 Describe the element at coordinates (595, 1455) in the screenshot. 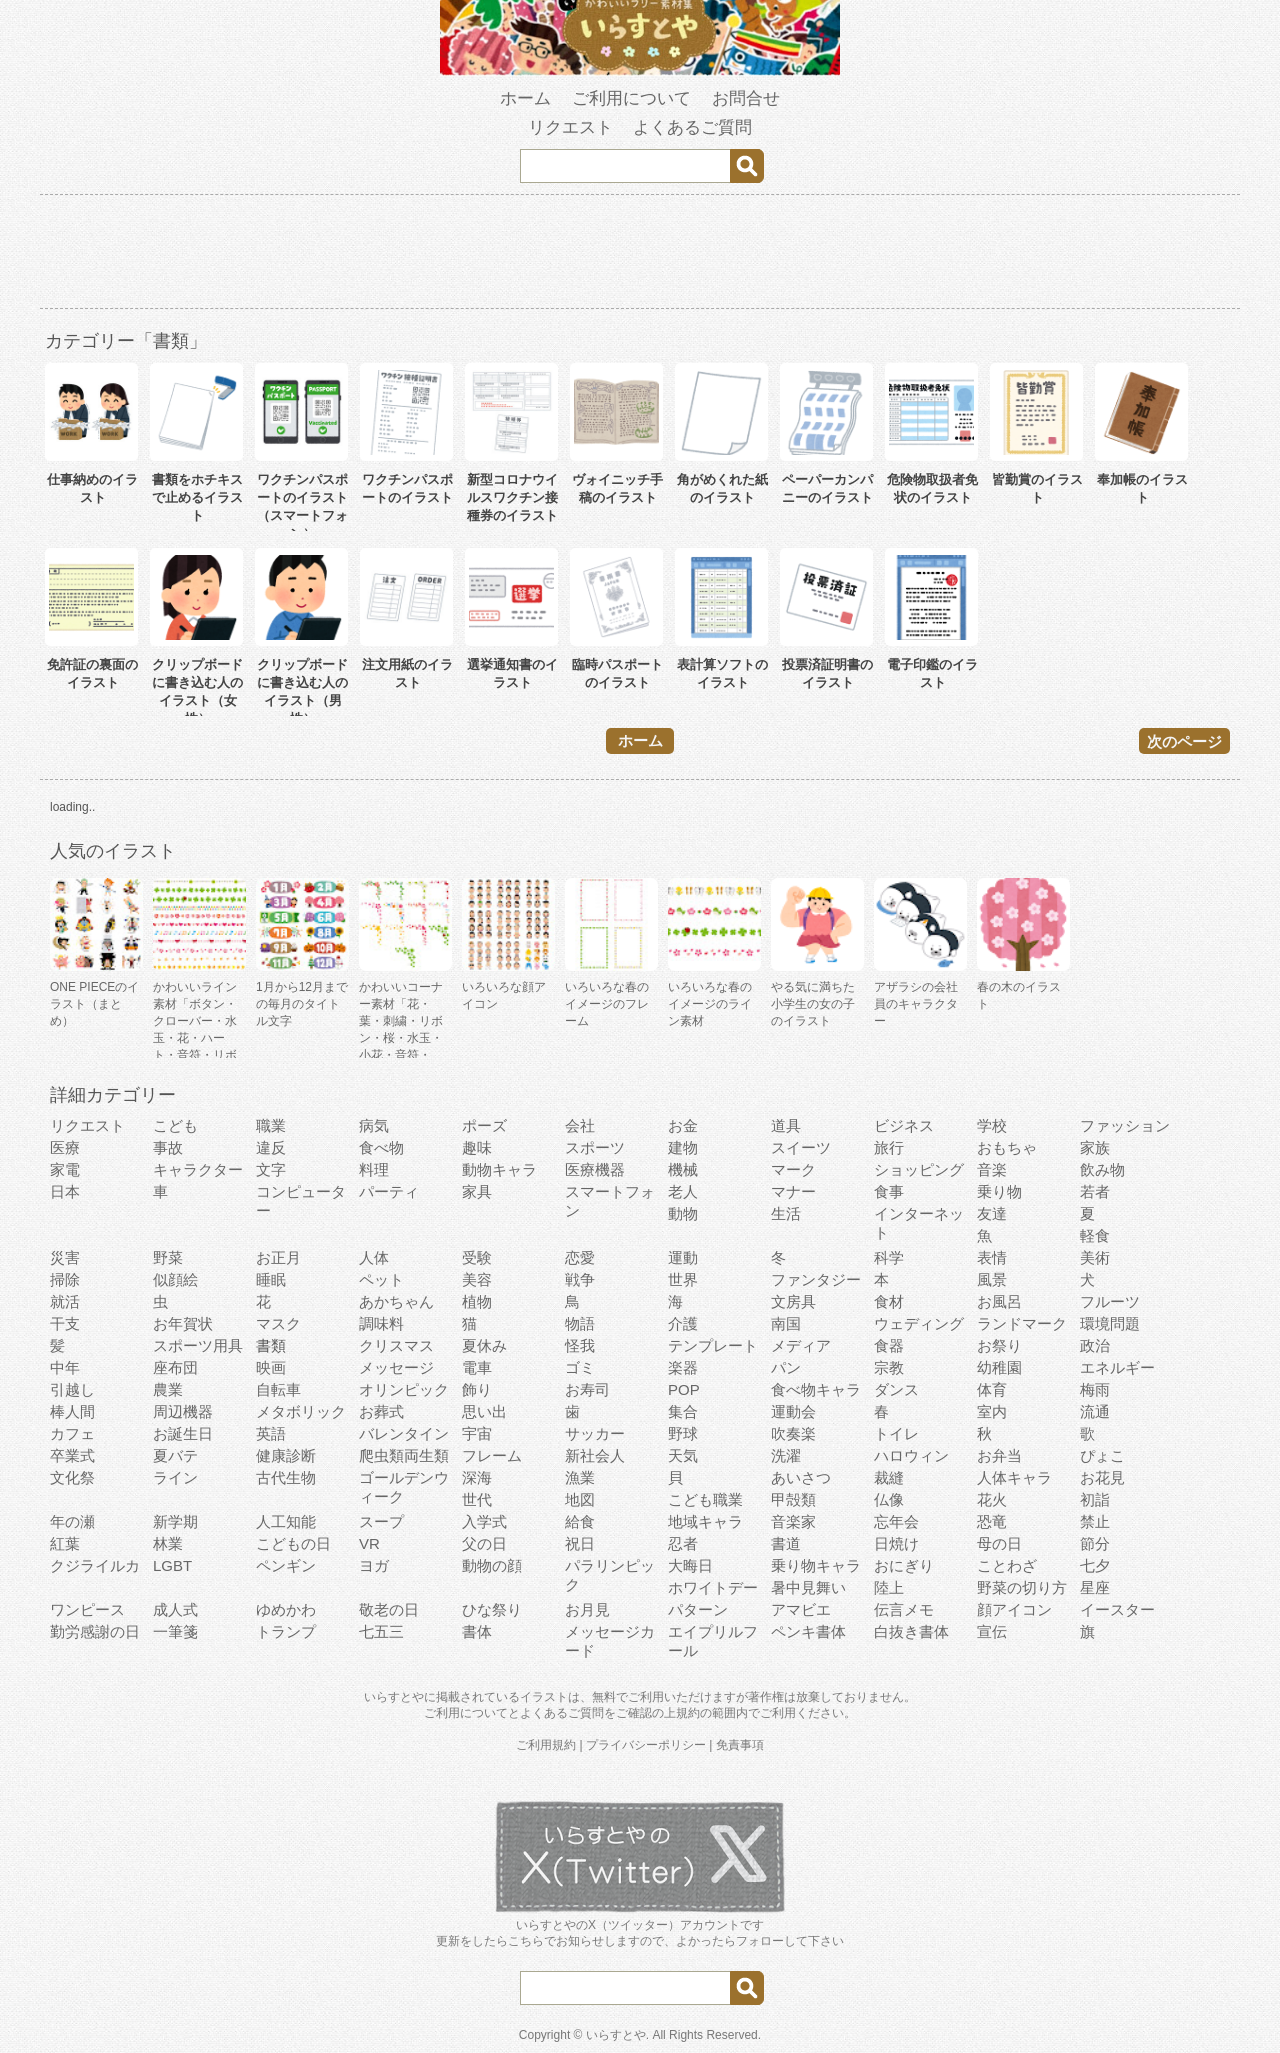

I see `新社会人` at that location.